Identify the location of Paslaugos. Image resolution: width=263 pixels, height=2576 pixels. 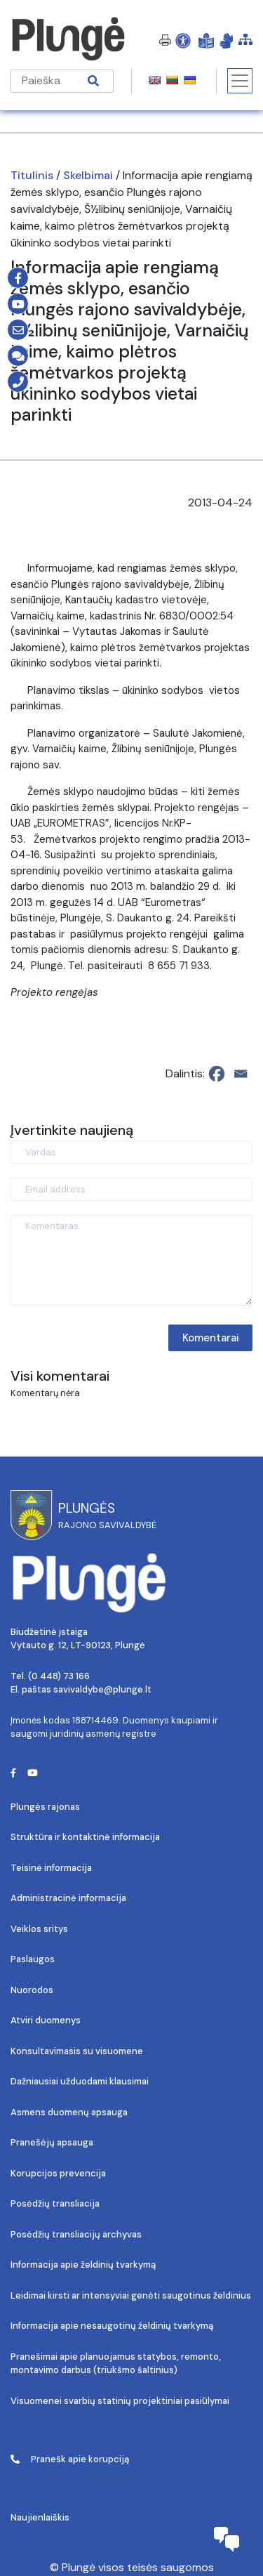
(33, 1959).